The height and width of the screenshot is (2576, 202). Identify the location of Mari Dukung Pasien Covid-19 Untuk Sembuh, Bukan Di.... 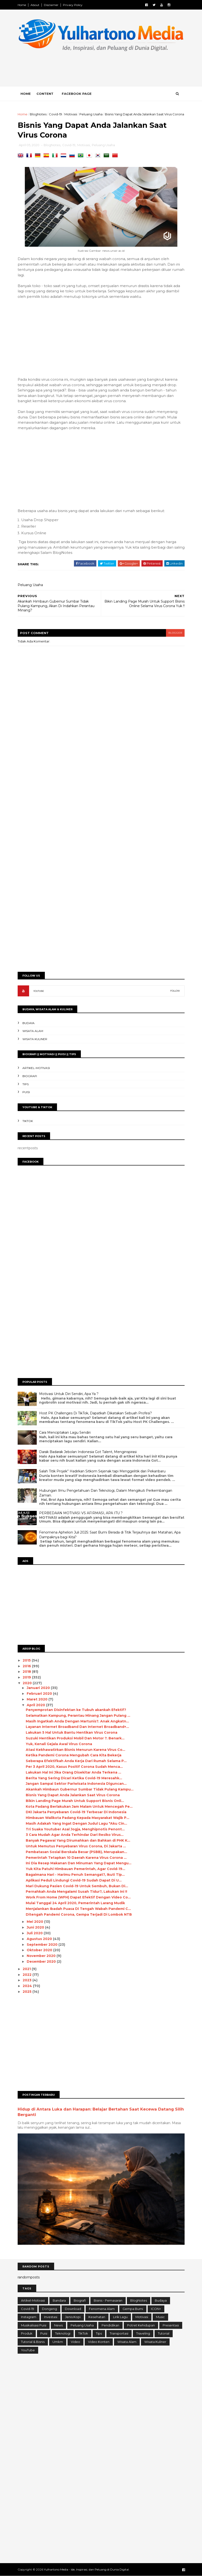
(77, 1886).